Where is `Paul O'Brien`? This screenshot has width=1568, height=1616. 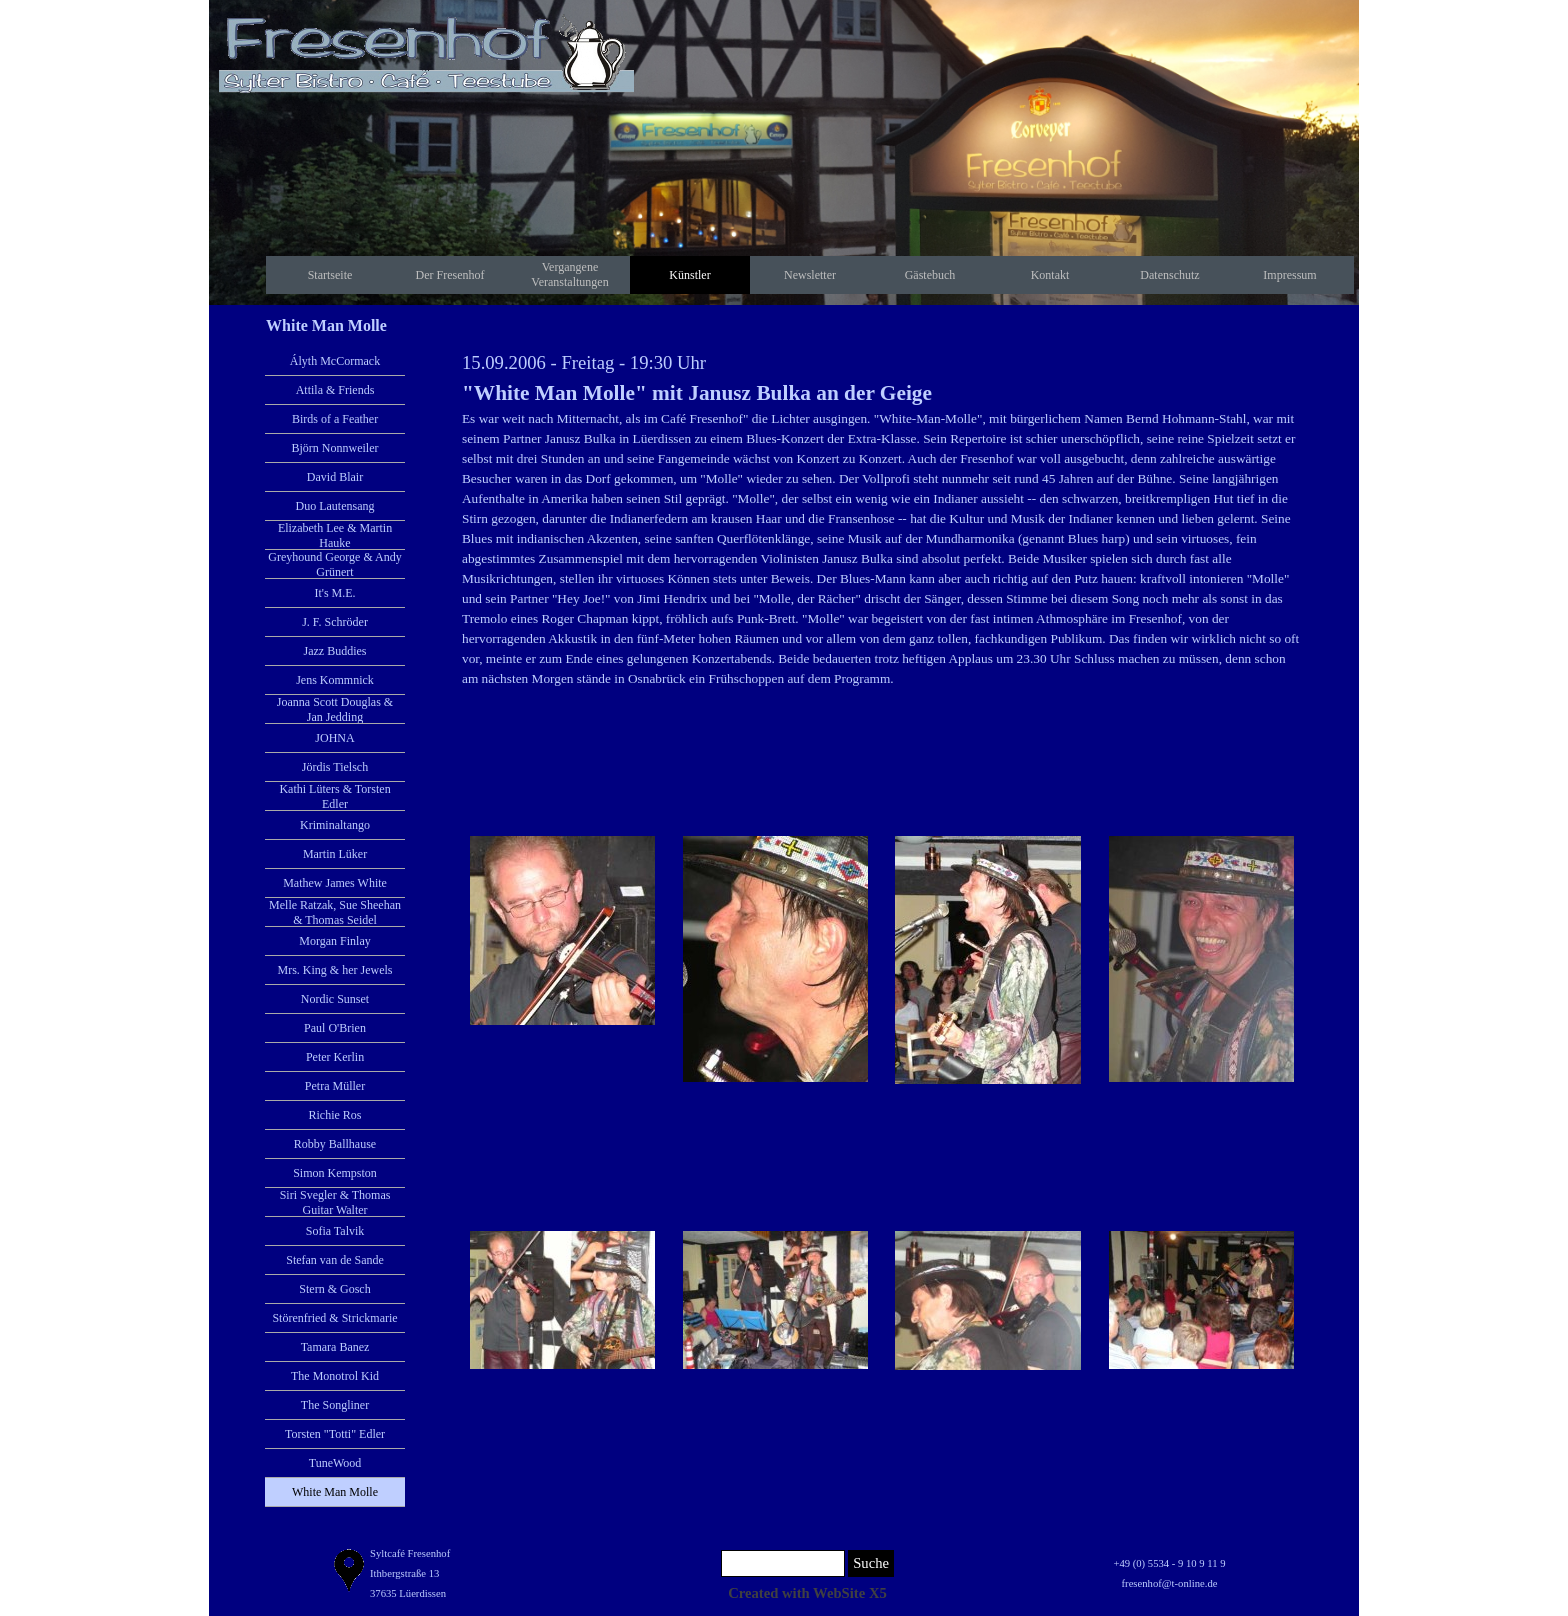
Paul O'Brien is located at coordinates (335, 1028).